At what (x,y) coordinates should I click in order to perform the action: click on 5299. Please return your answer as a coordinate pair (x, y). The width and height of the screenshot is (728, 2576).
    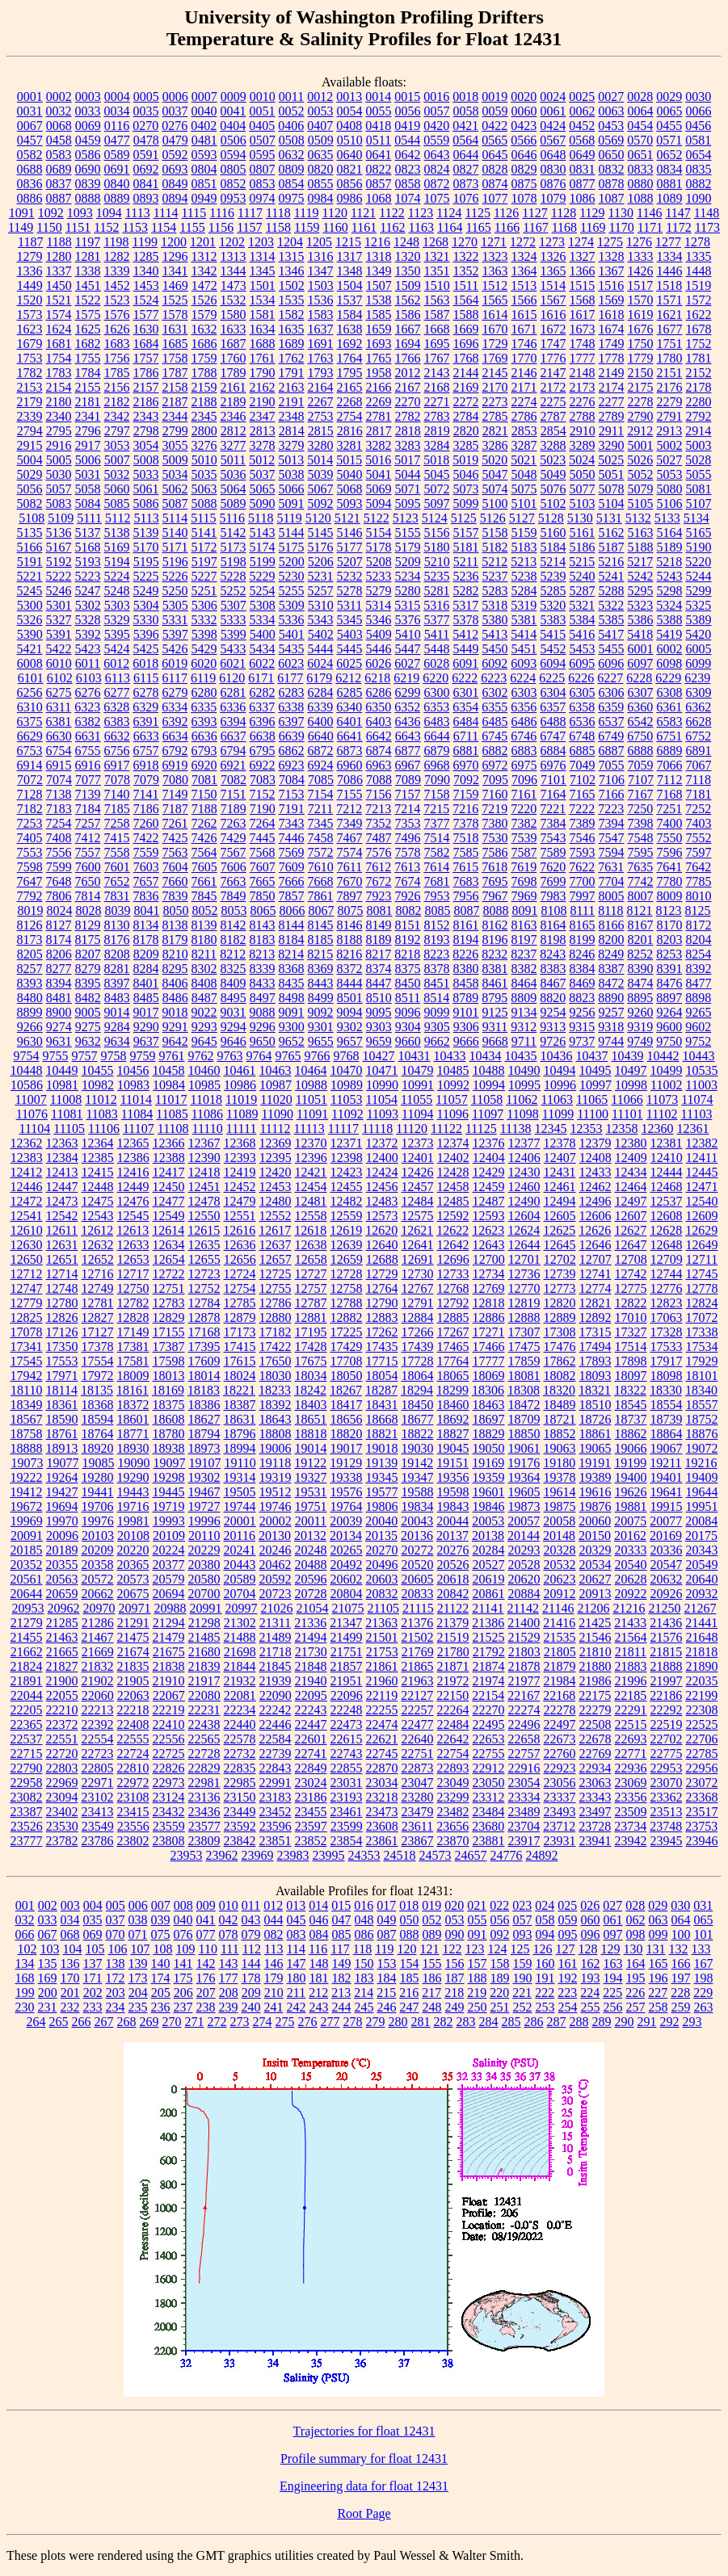
    Looking at the image, I should click on (699, 591).